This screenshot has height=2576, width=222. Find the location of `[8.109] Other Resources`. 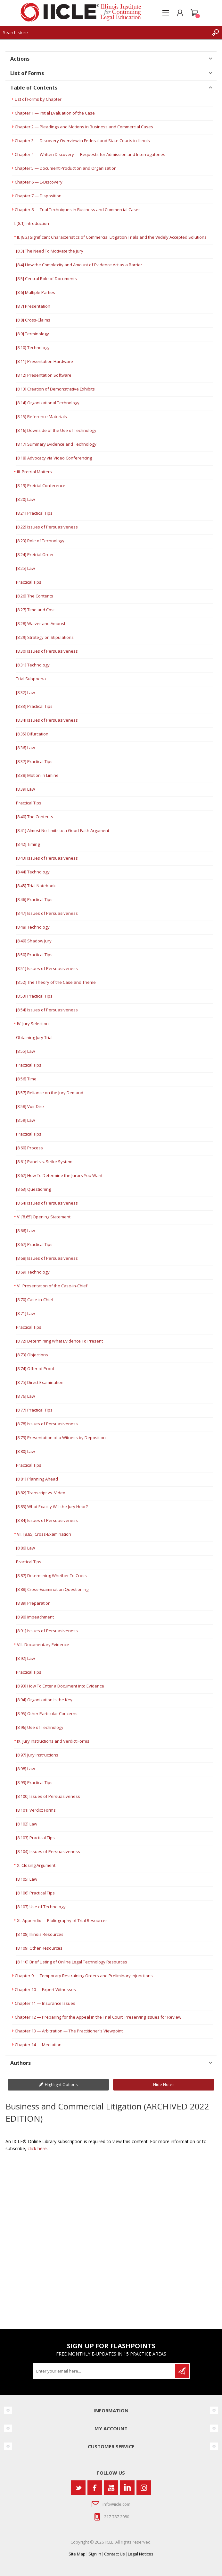

[8.109] Other Resources is located at coordinates (39, 1948).